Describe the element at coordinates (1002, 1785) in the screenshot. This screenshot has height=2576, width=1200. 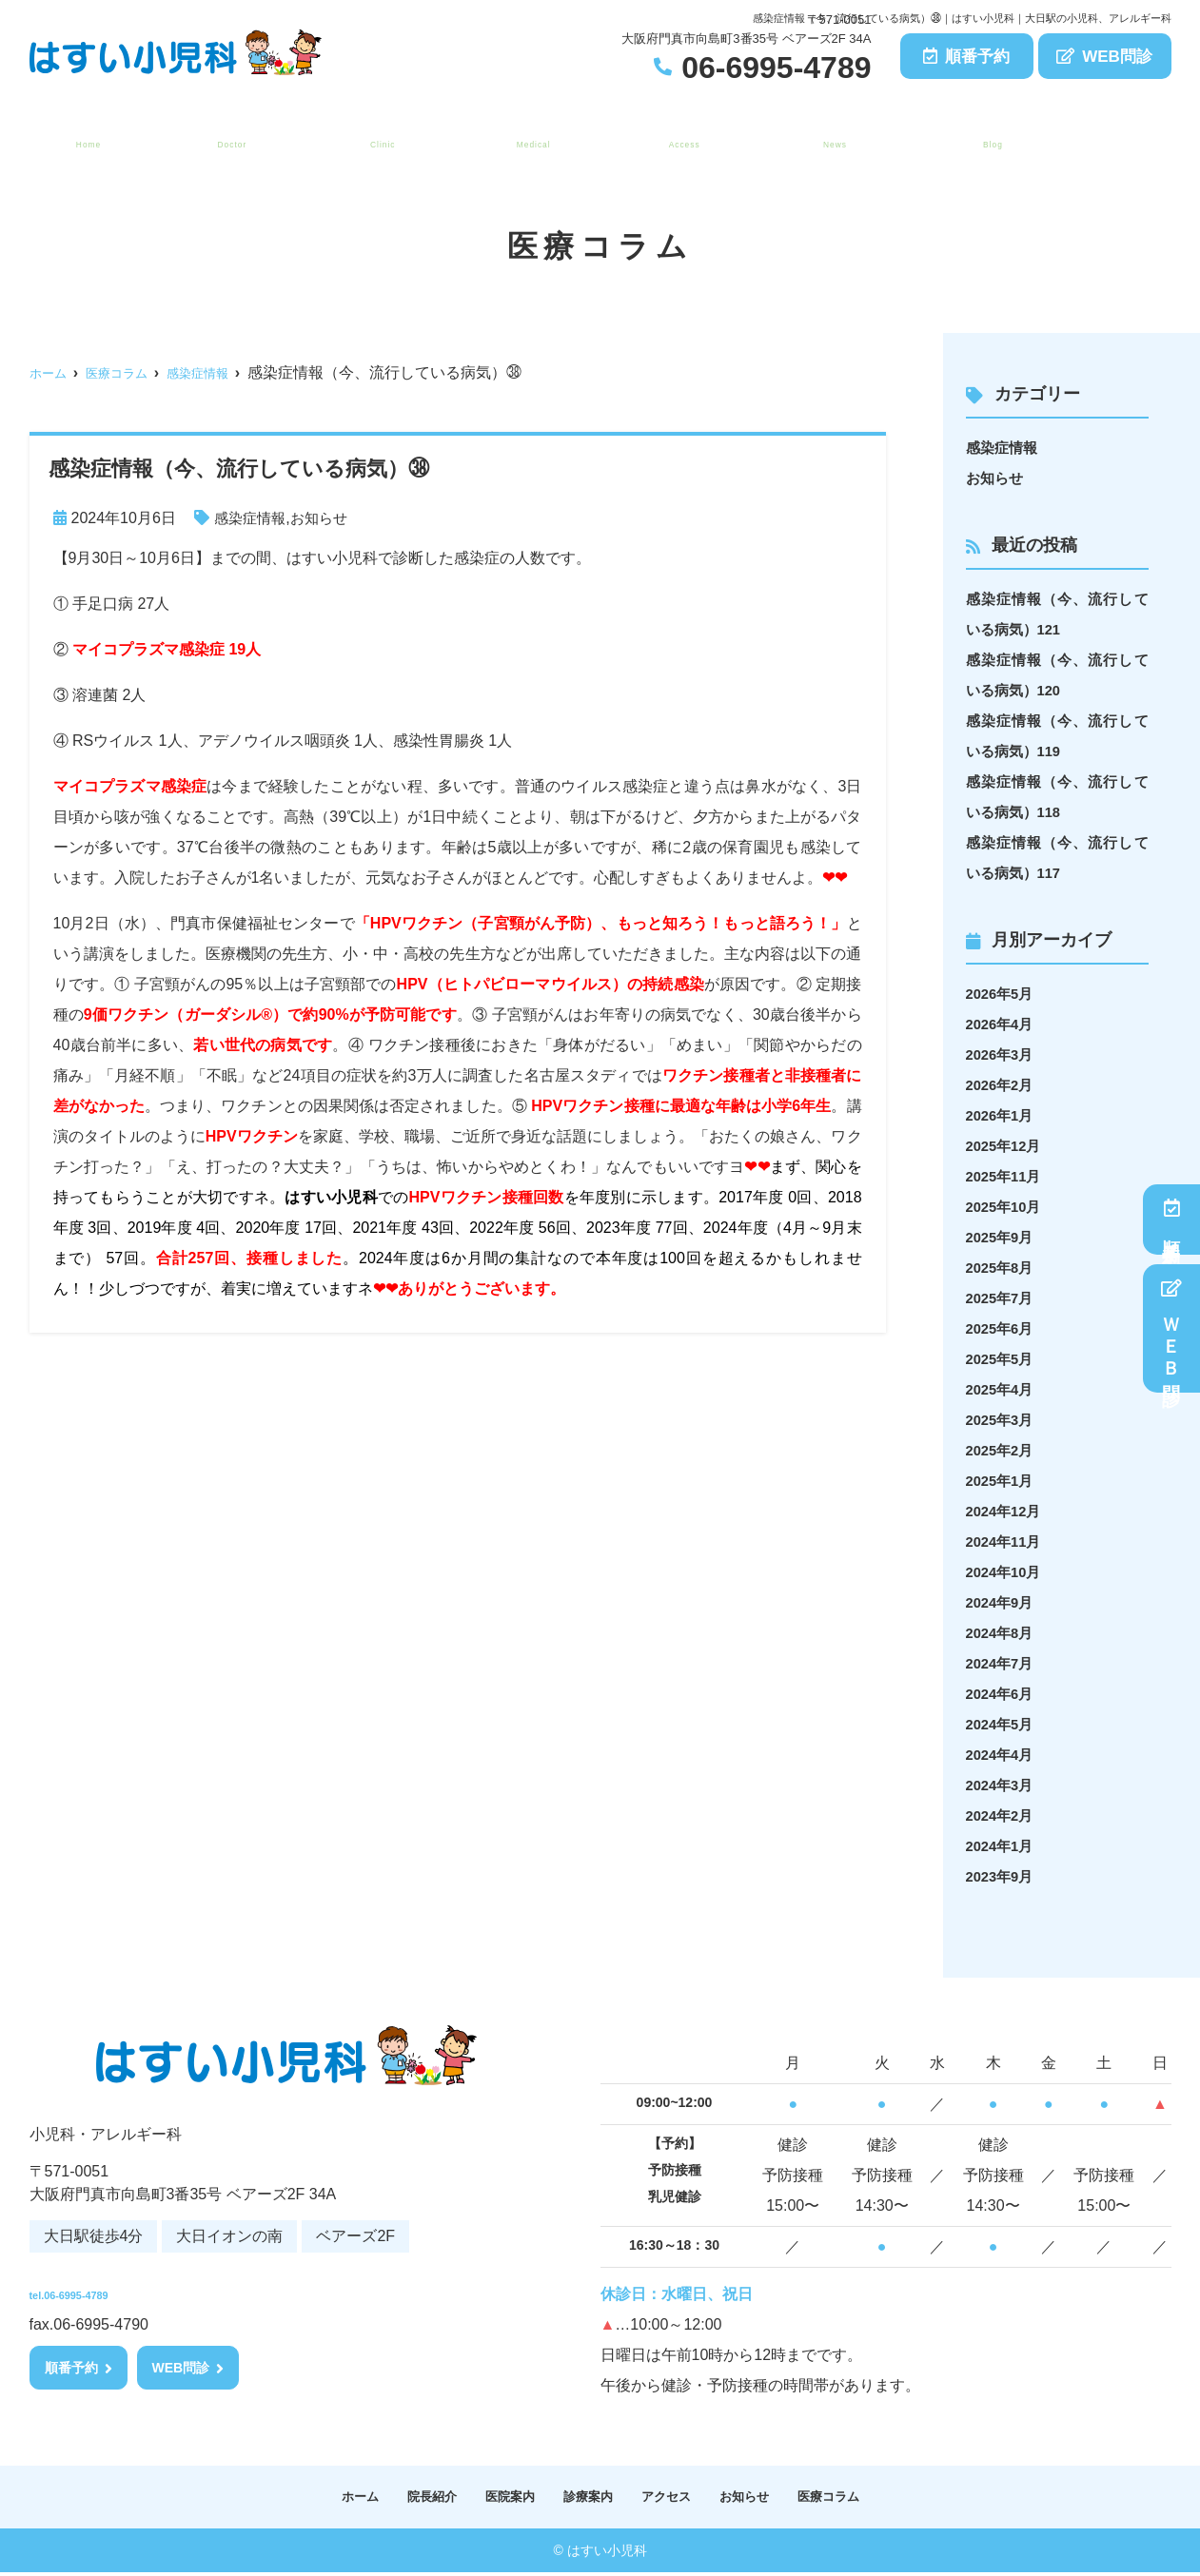
I see `2024年3月` at that location.